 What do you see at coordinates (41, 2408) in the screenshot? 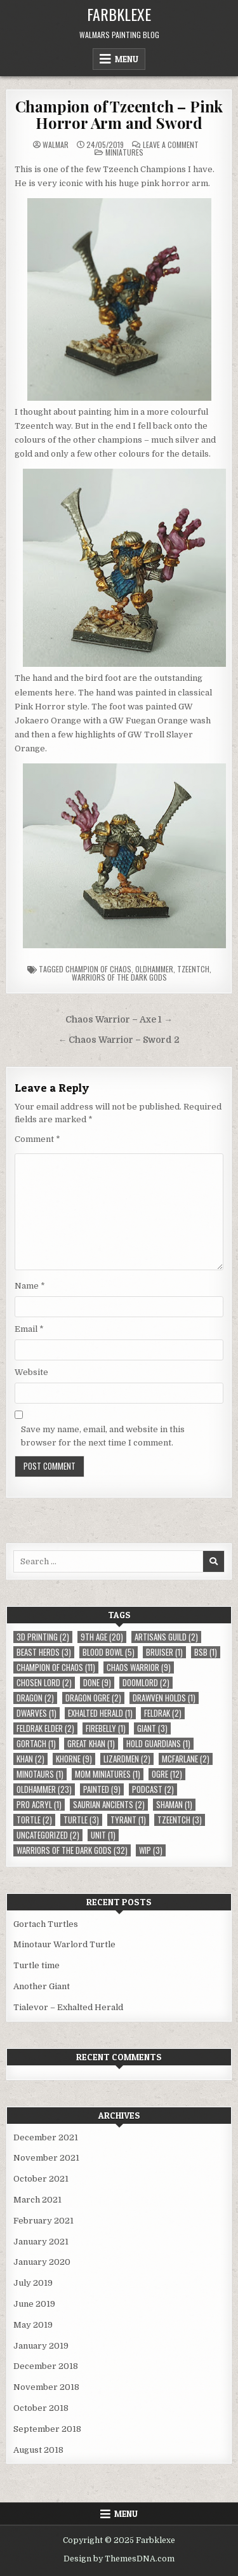
I see `October 2018` at bounding box center [41, 2408].